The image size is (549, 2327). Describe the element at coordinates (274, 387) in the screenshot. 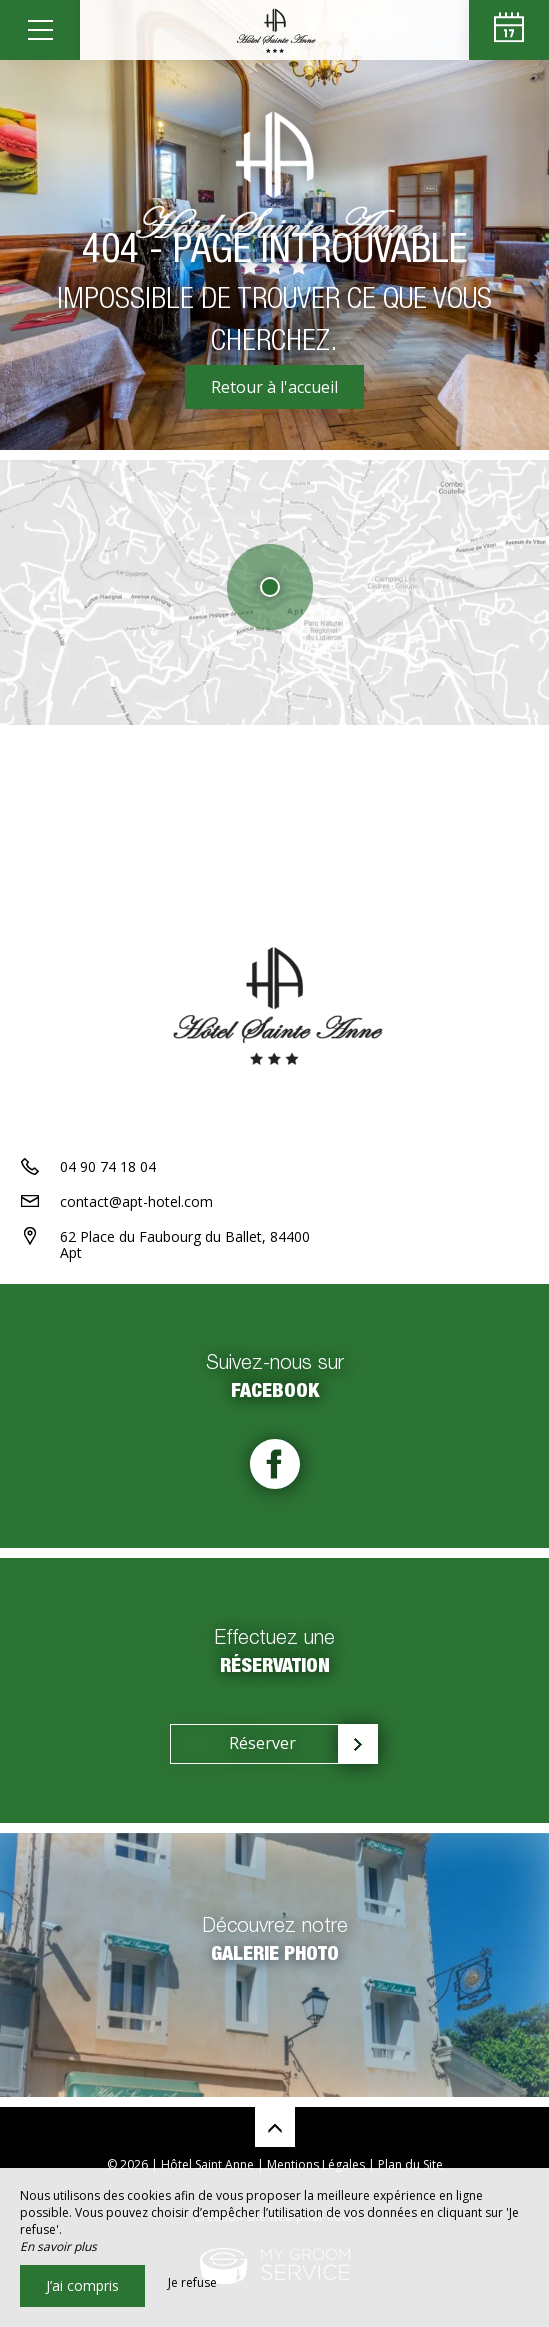

I see `Retour à l'accueil` at that location.